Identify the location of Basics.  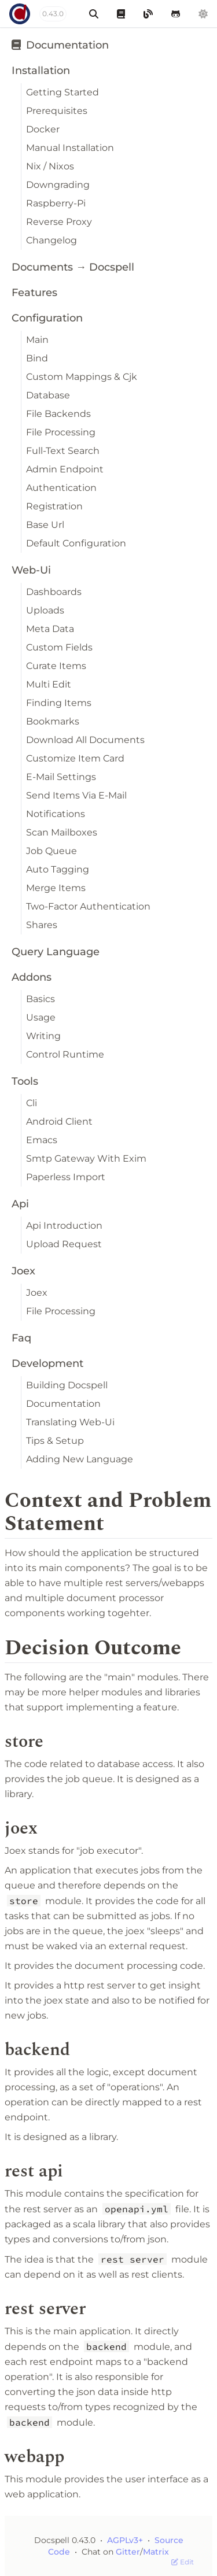
(40, 998).